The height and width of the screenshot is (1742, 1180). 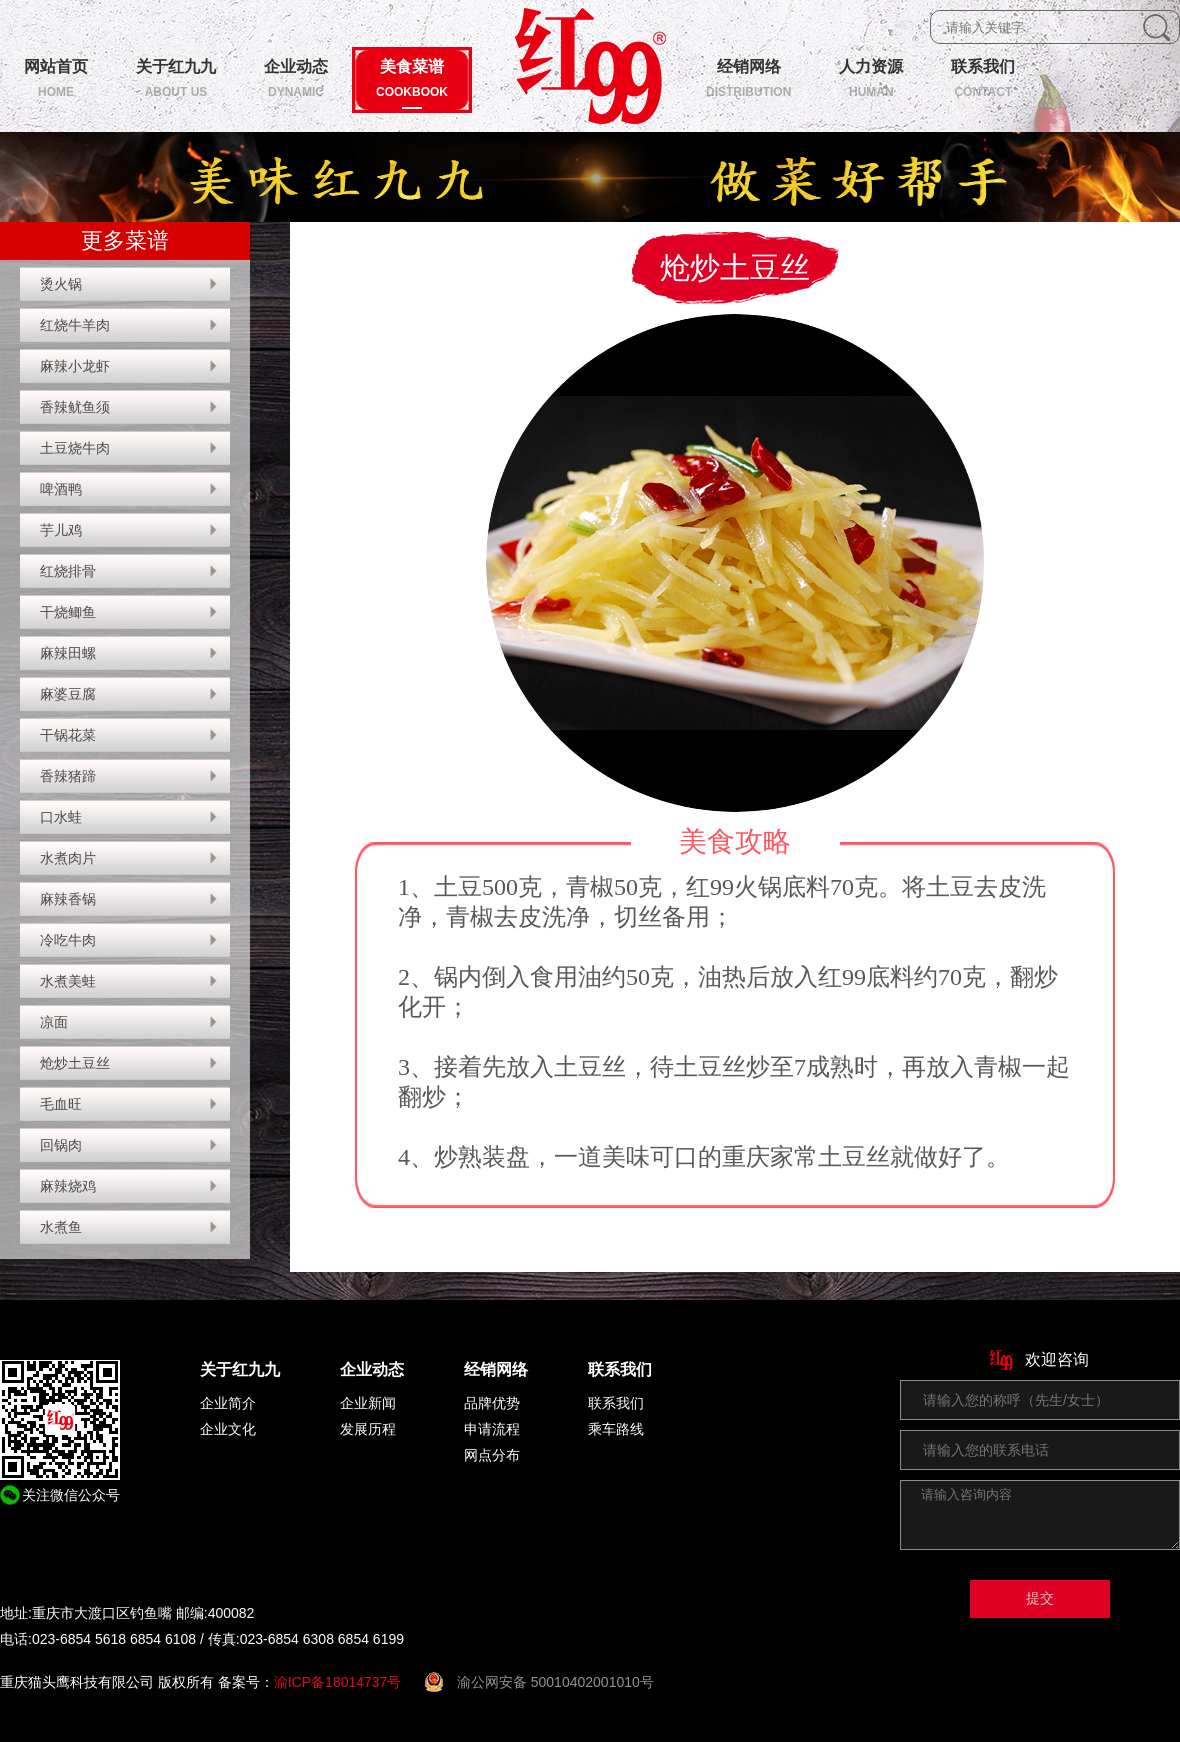 What do you see at coordinates (68, 694) in the screenshot?
I see `麻婆豆腐` at bounding box center [68, 694].